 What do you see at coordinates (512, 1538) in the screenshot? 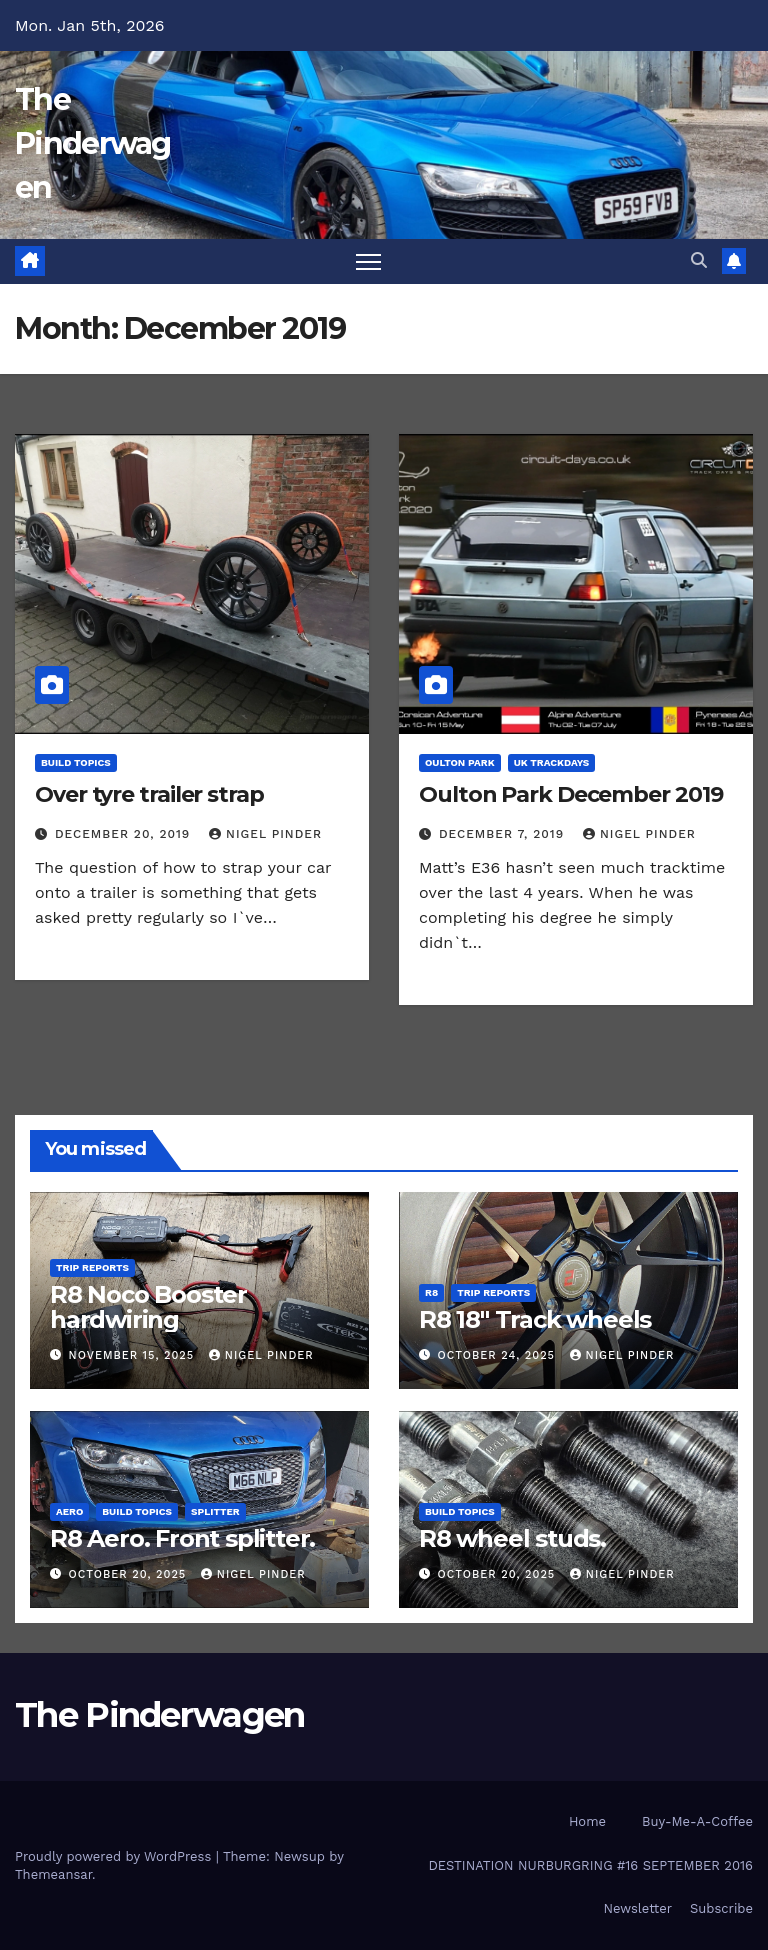
I see `R8 wheel studs.` at bounding box center [512, 1538].